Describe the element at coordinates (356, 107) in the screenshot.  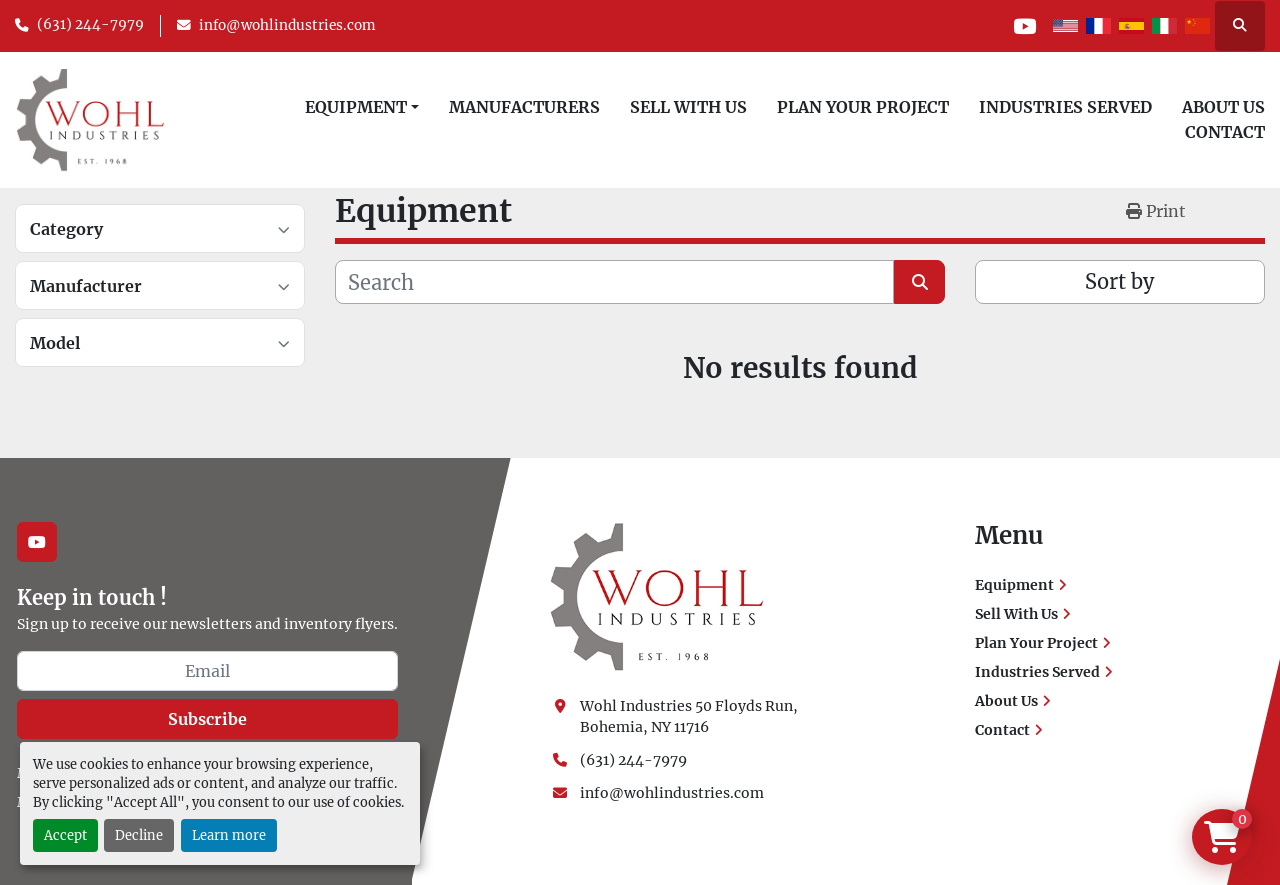
I see `Equipment` at that location.